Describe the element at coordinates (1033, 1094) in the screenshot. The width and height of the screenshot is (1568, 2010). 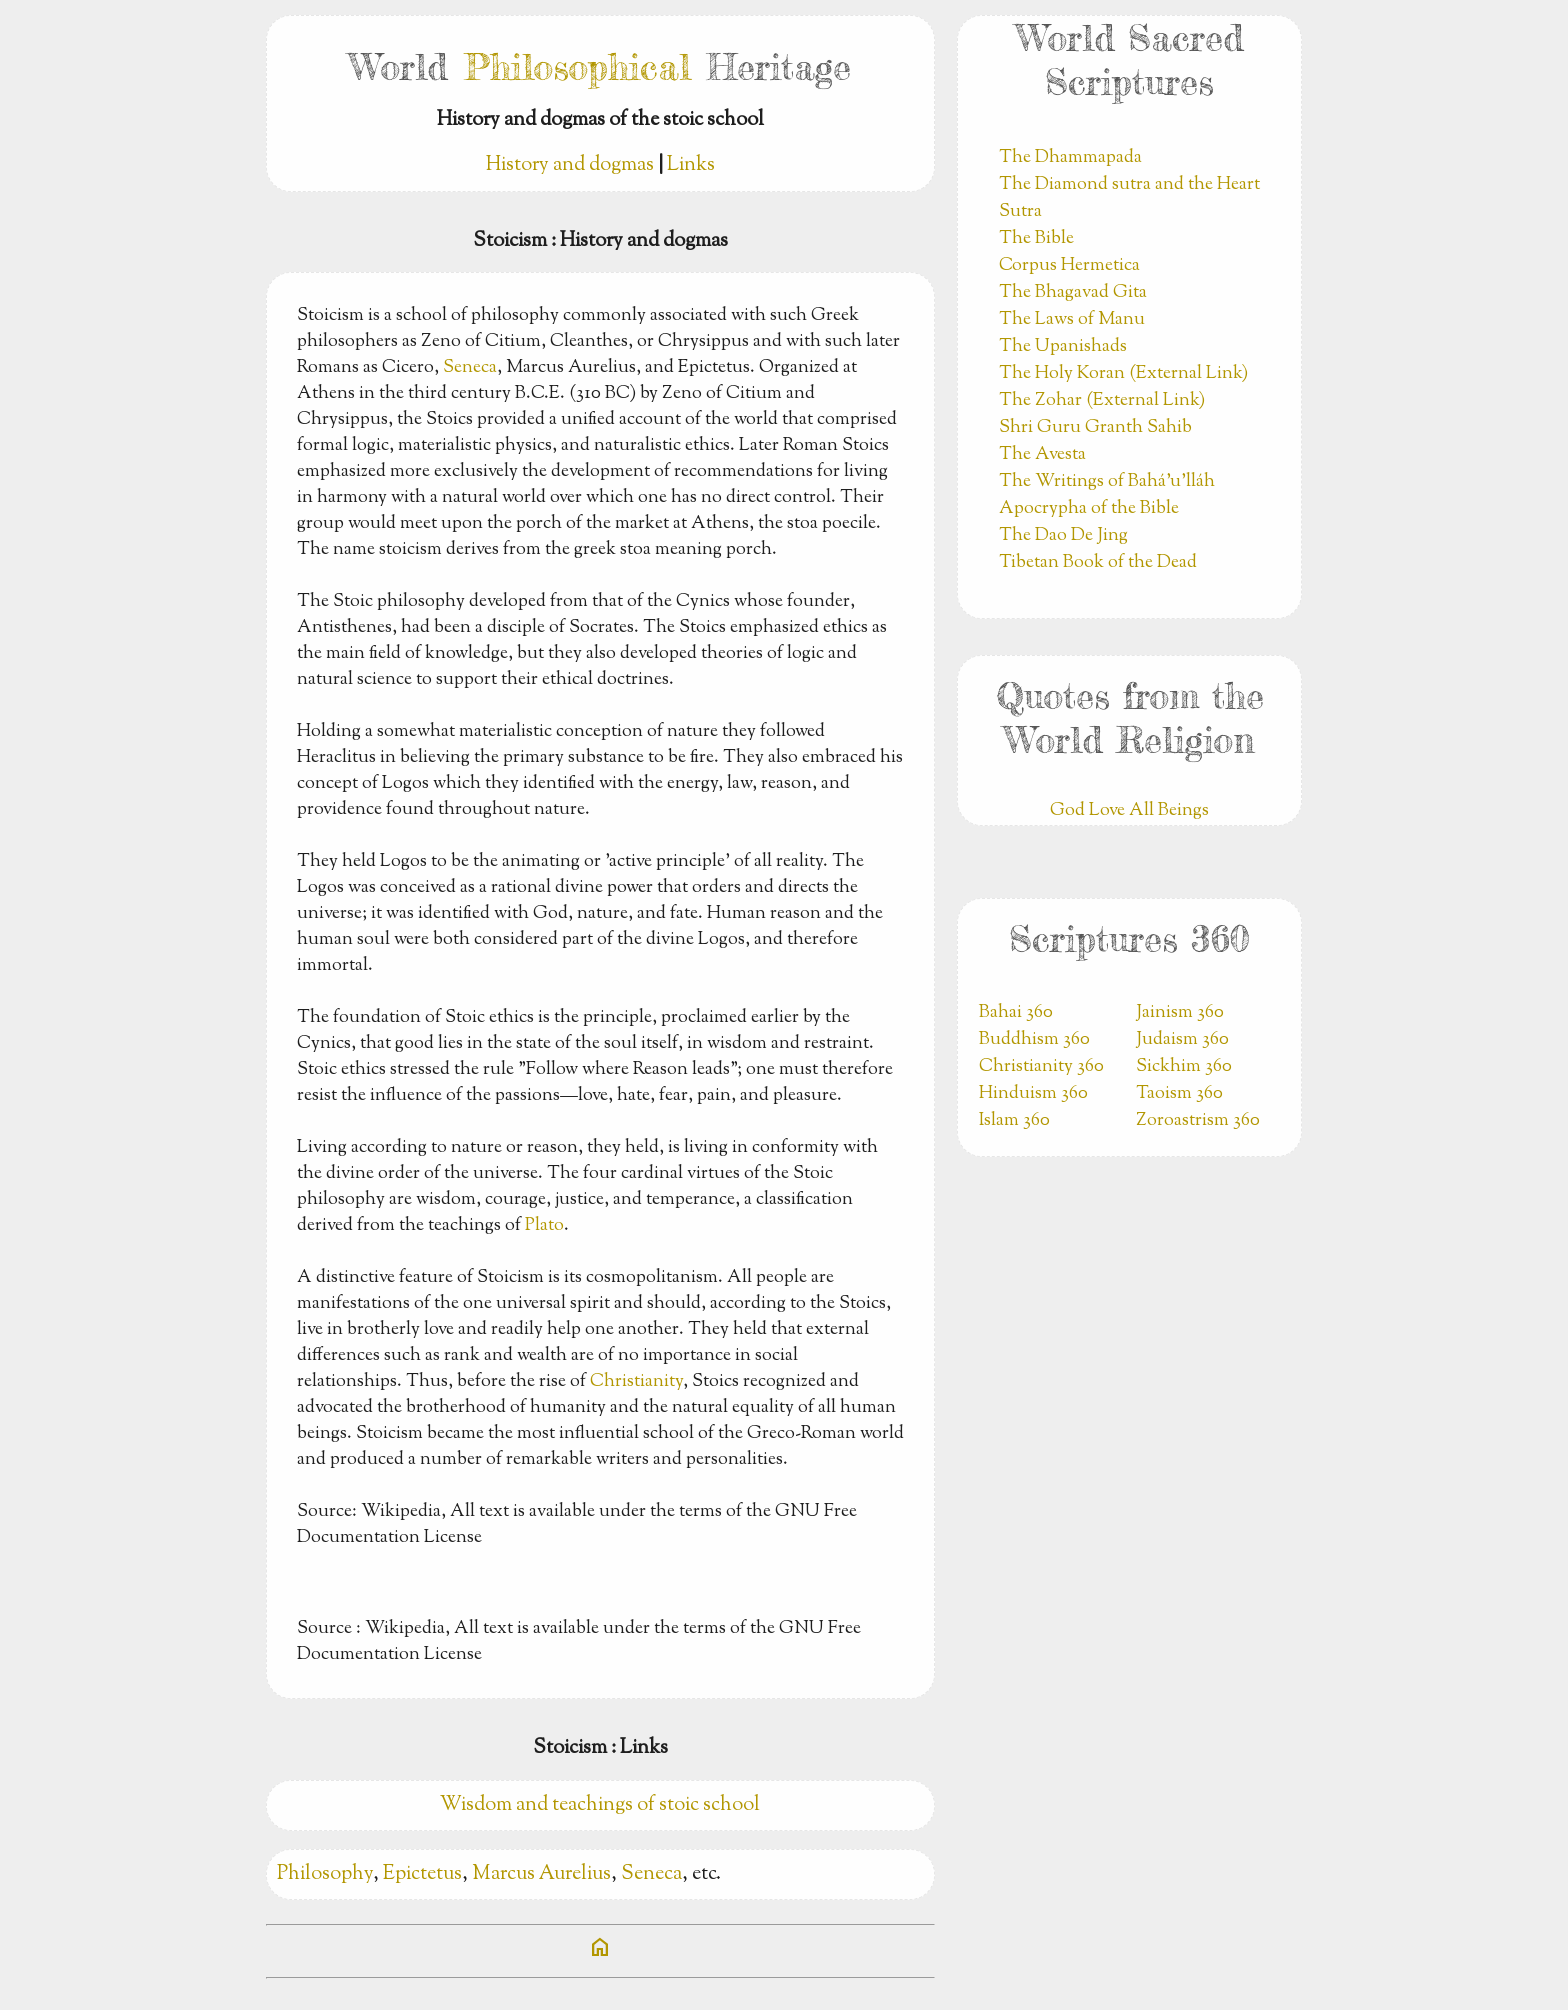
I see `Hinduism 360` at that location.